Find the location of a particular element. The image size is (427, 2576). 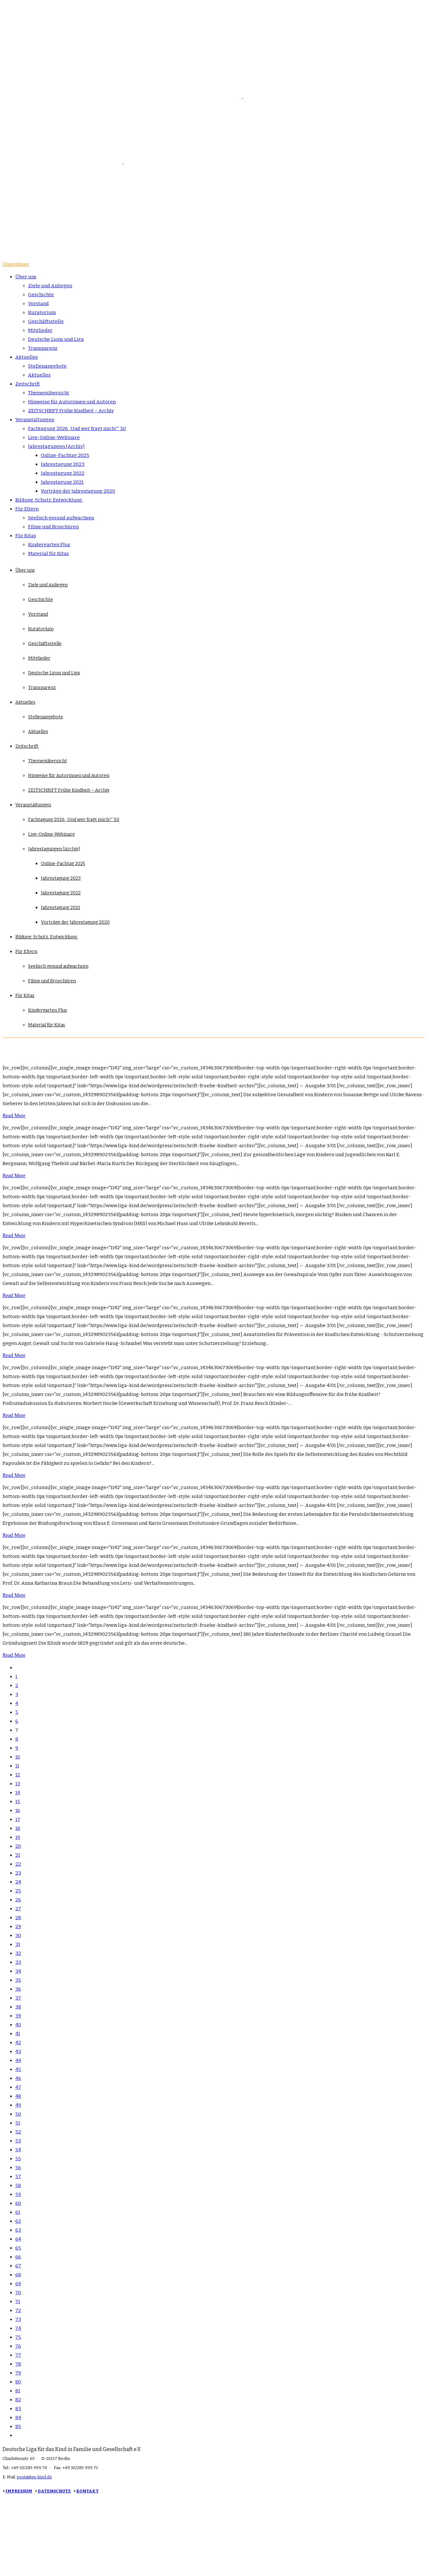

21 is located at coordinates (17, 1855).